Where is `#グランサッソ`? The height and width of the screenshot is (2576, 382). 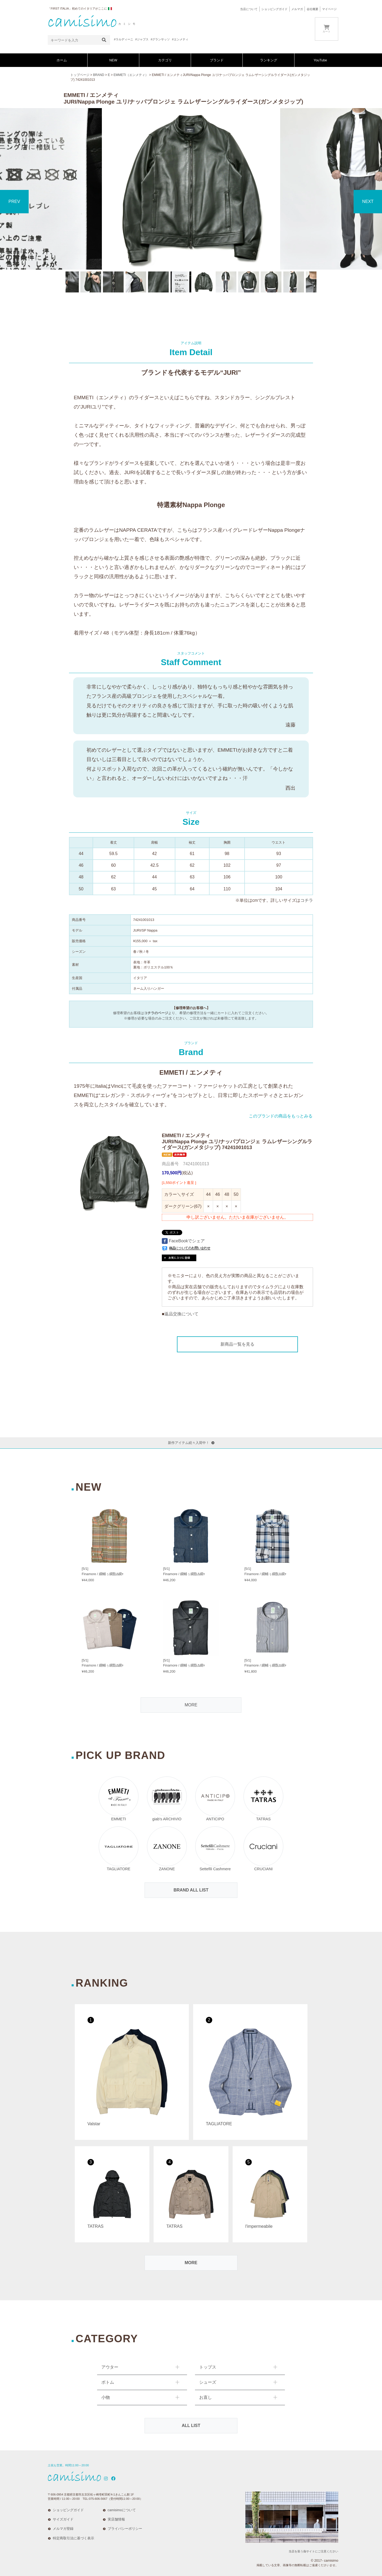
#グランサッソ is located at coordinates (160, 39).